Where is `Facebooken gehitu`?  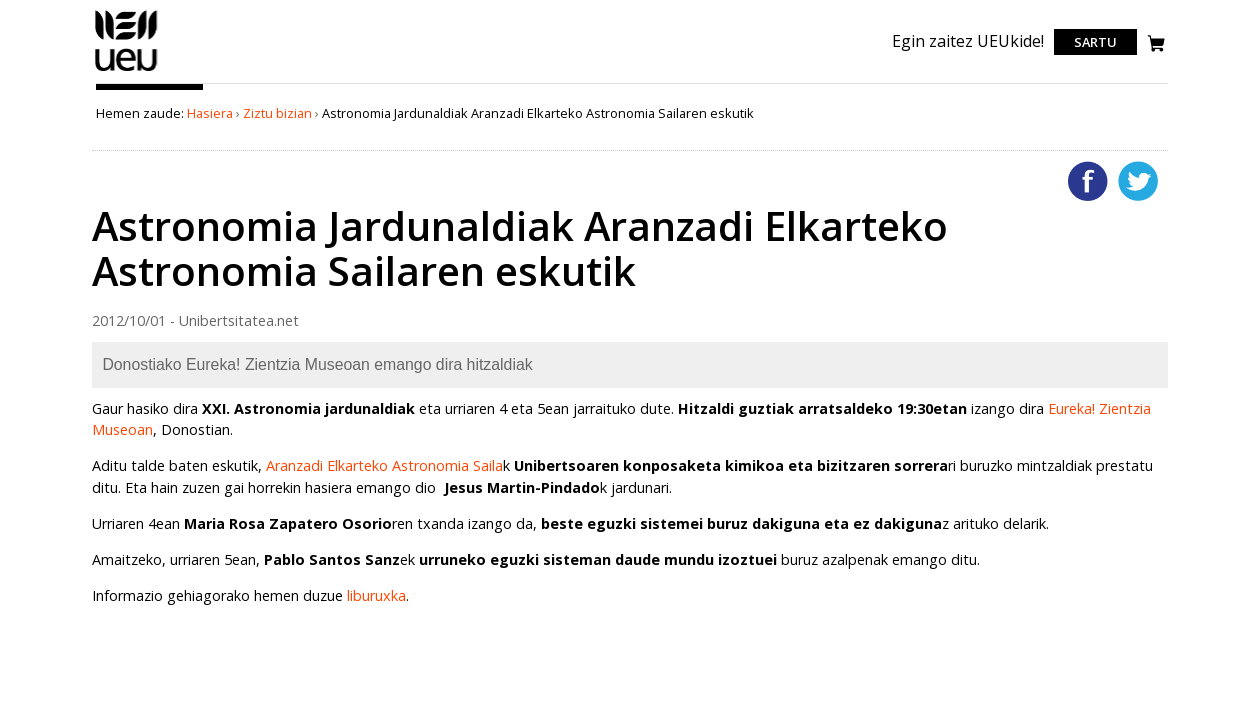
Facebooken gehitu is located at coordinates (1088, 181).